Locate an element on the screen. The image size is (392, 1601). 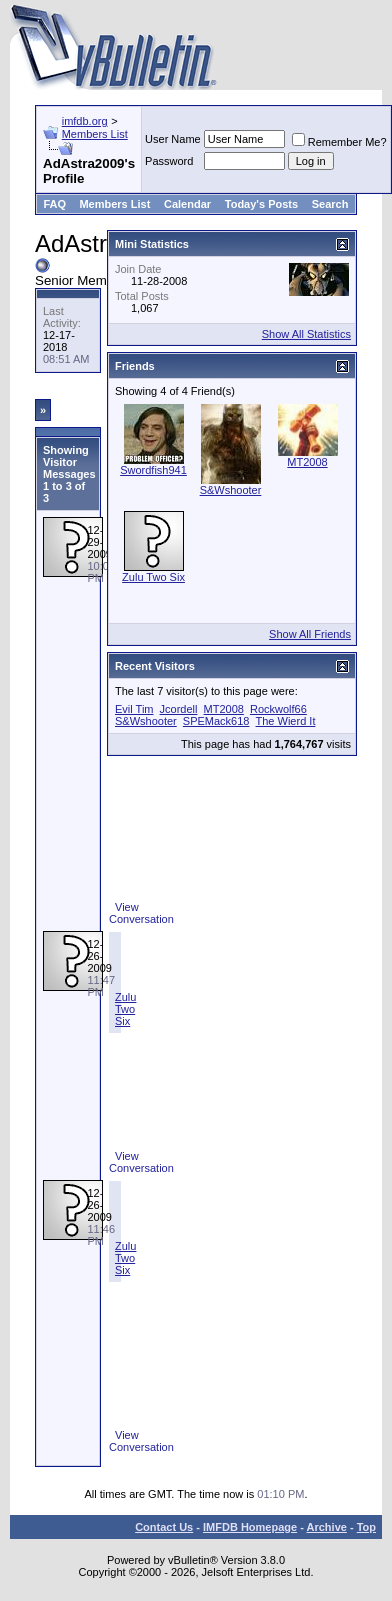
Remember Me? is located at coordinates (339, 142).